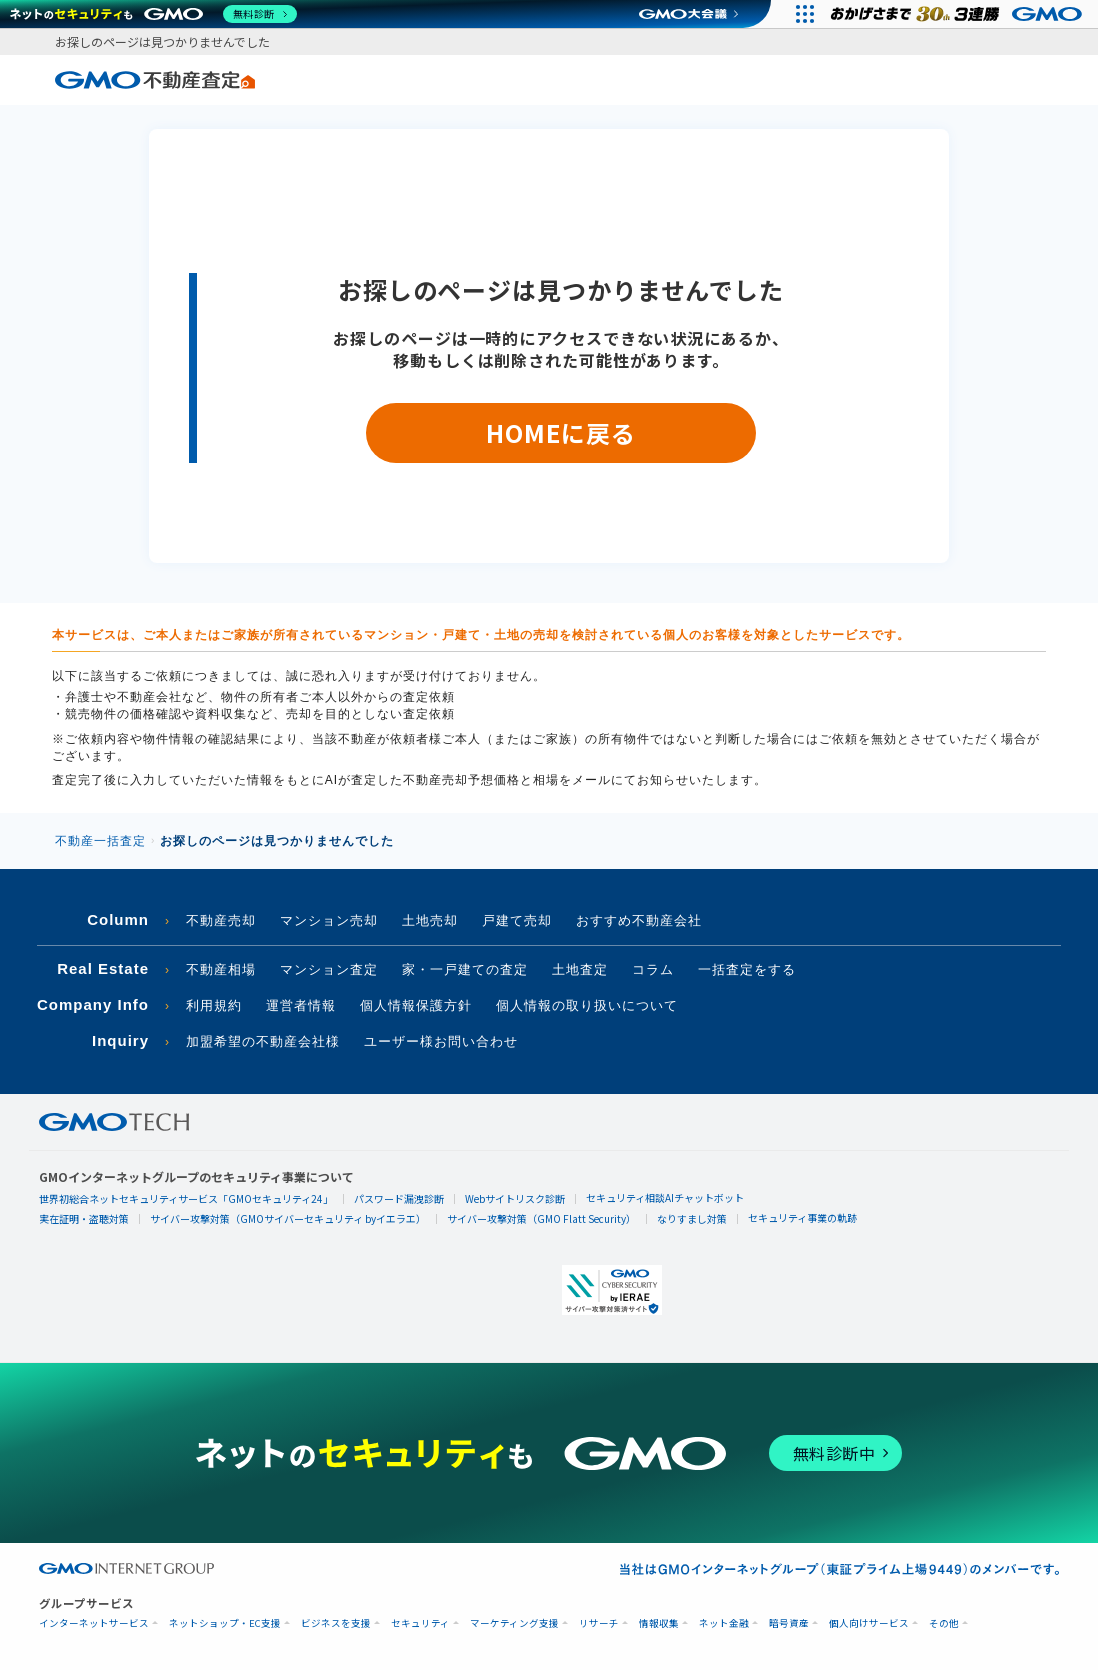 The height and width of the screenshot is (1670, 1098). I want to click on 不動産一括査定, so click(100, 841).